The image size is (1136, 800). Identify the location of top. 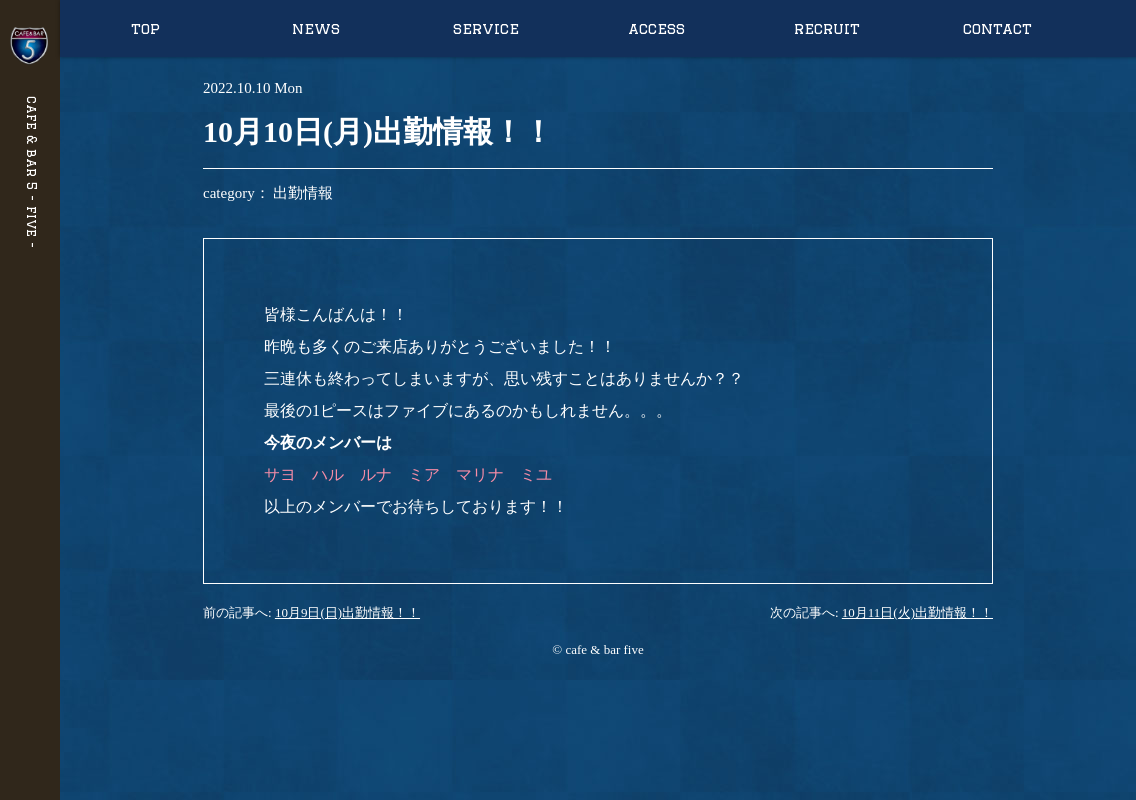
(145, 28).